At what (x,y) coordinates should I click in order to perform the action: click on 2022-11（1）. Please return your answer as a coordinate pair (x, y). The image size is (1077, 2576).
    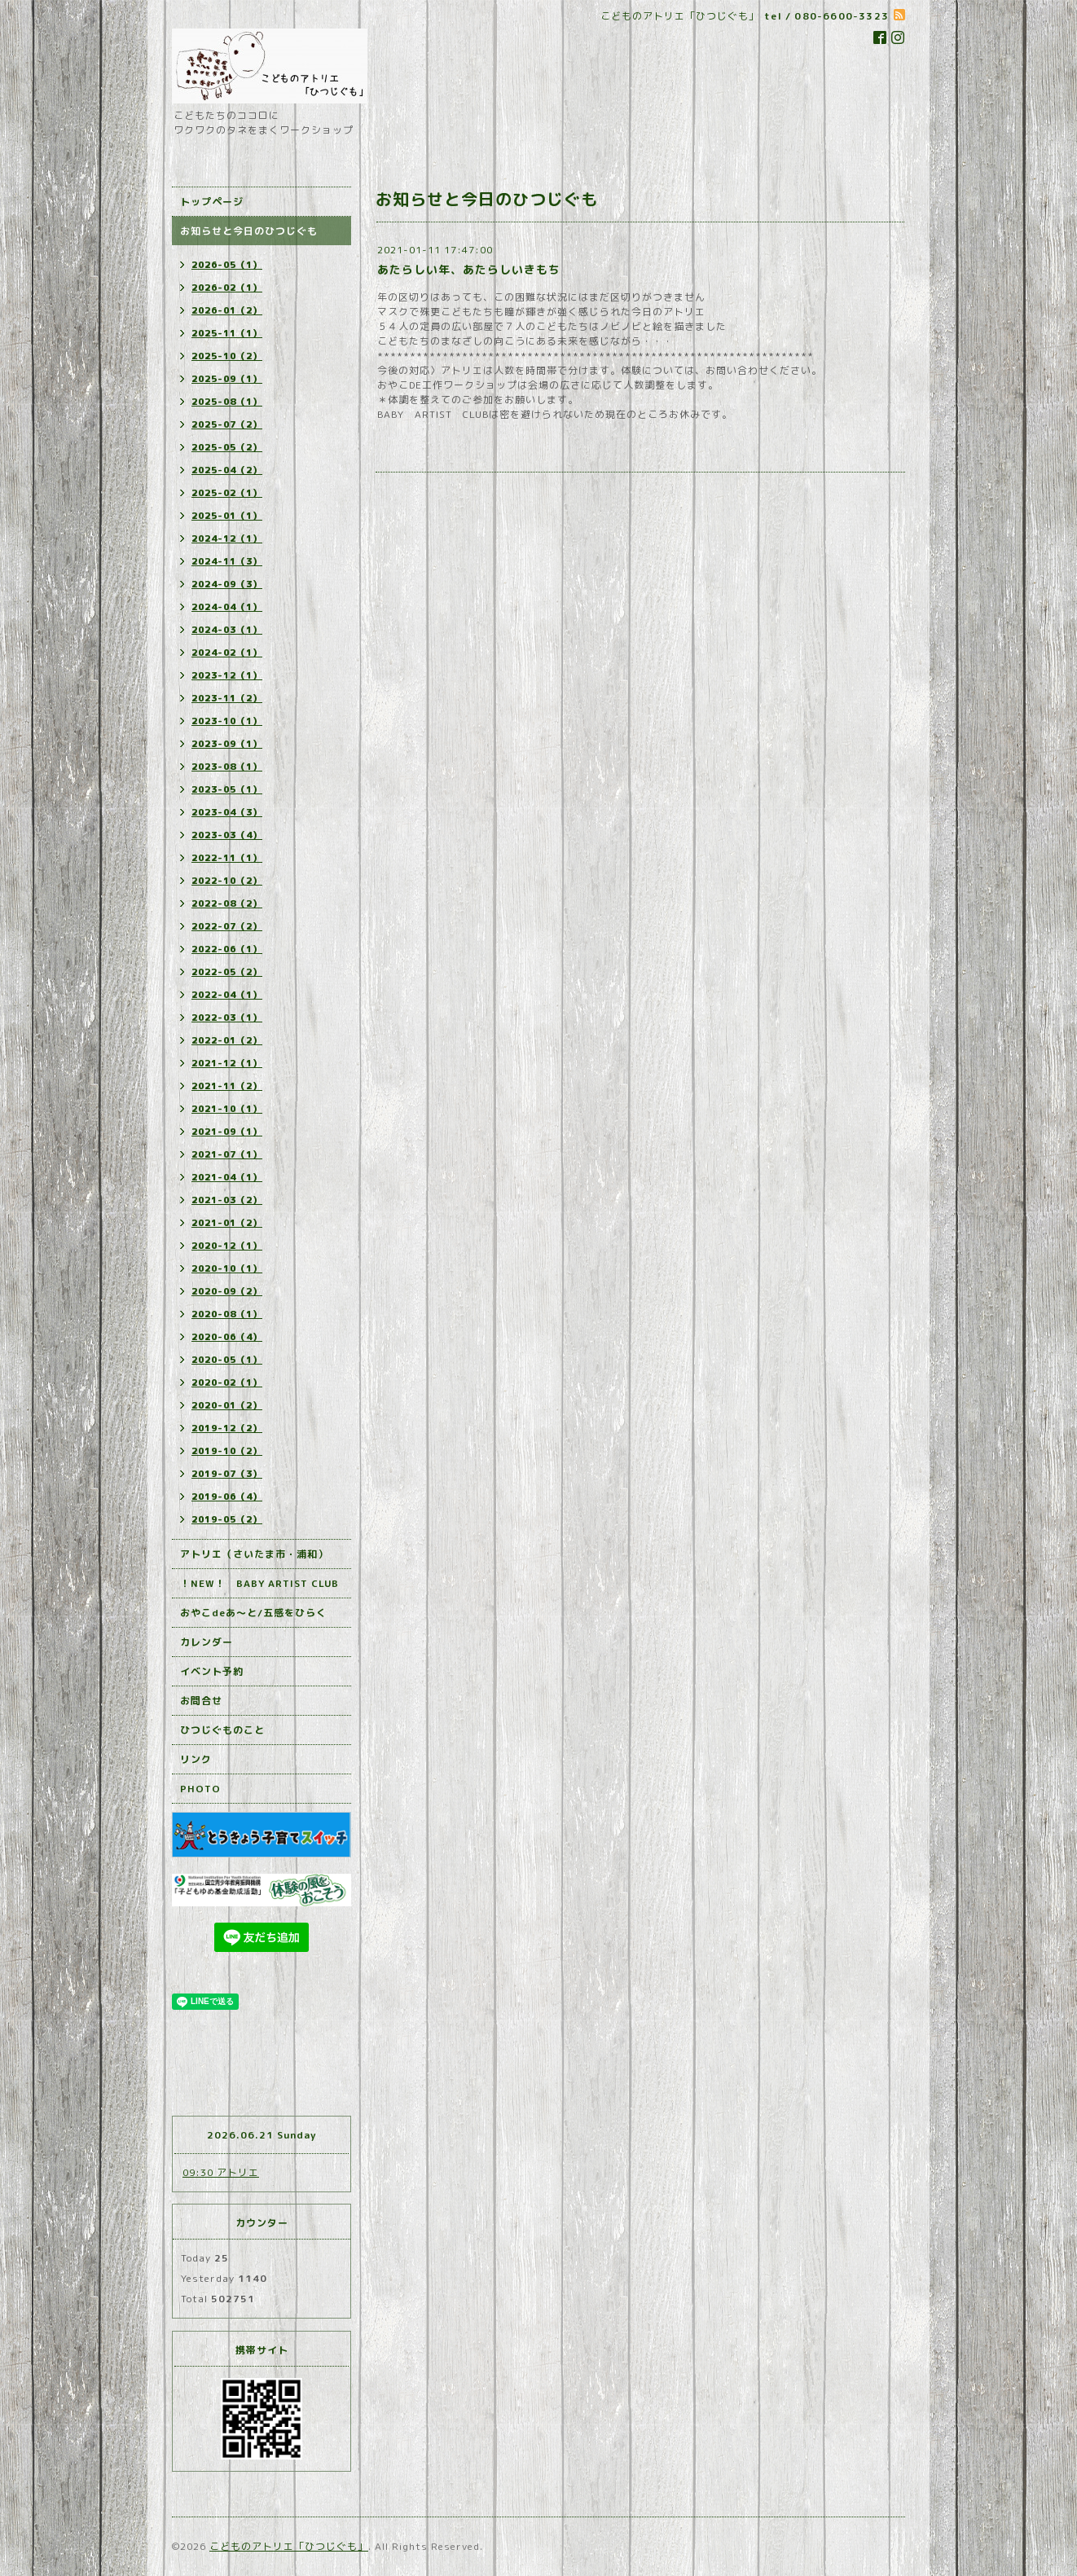
    Looking at the image, I should click on (226, 857).